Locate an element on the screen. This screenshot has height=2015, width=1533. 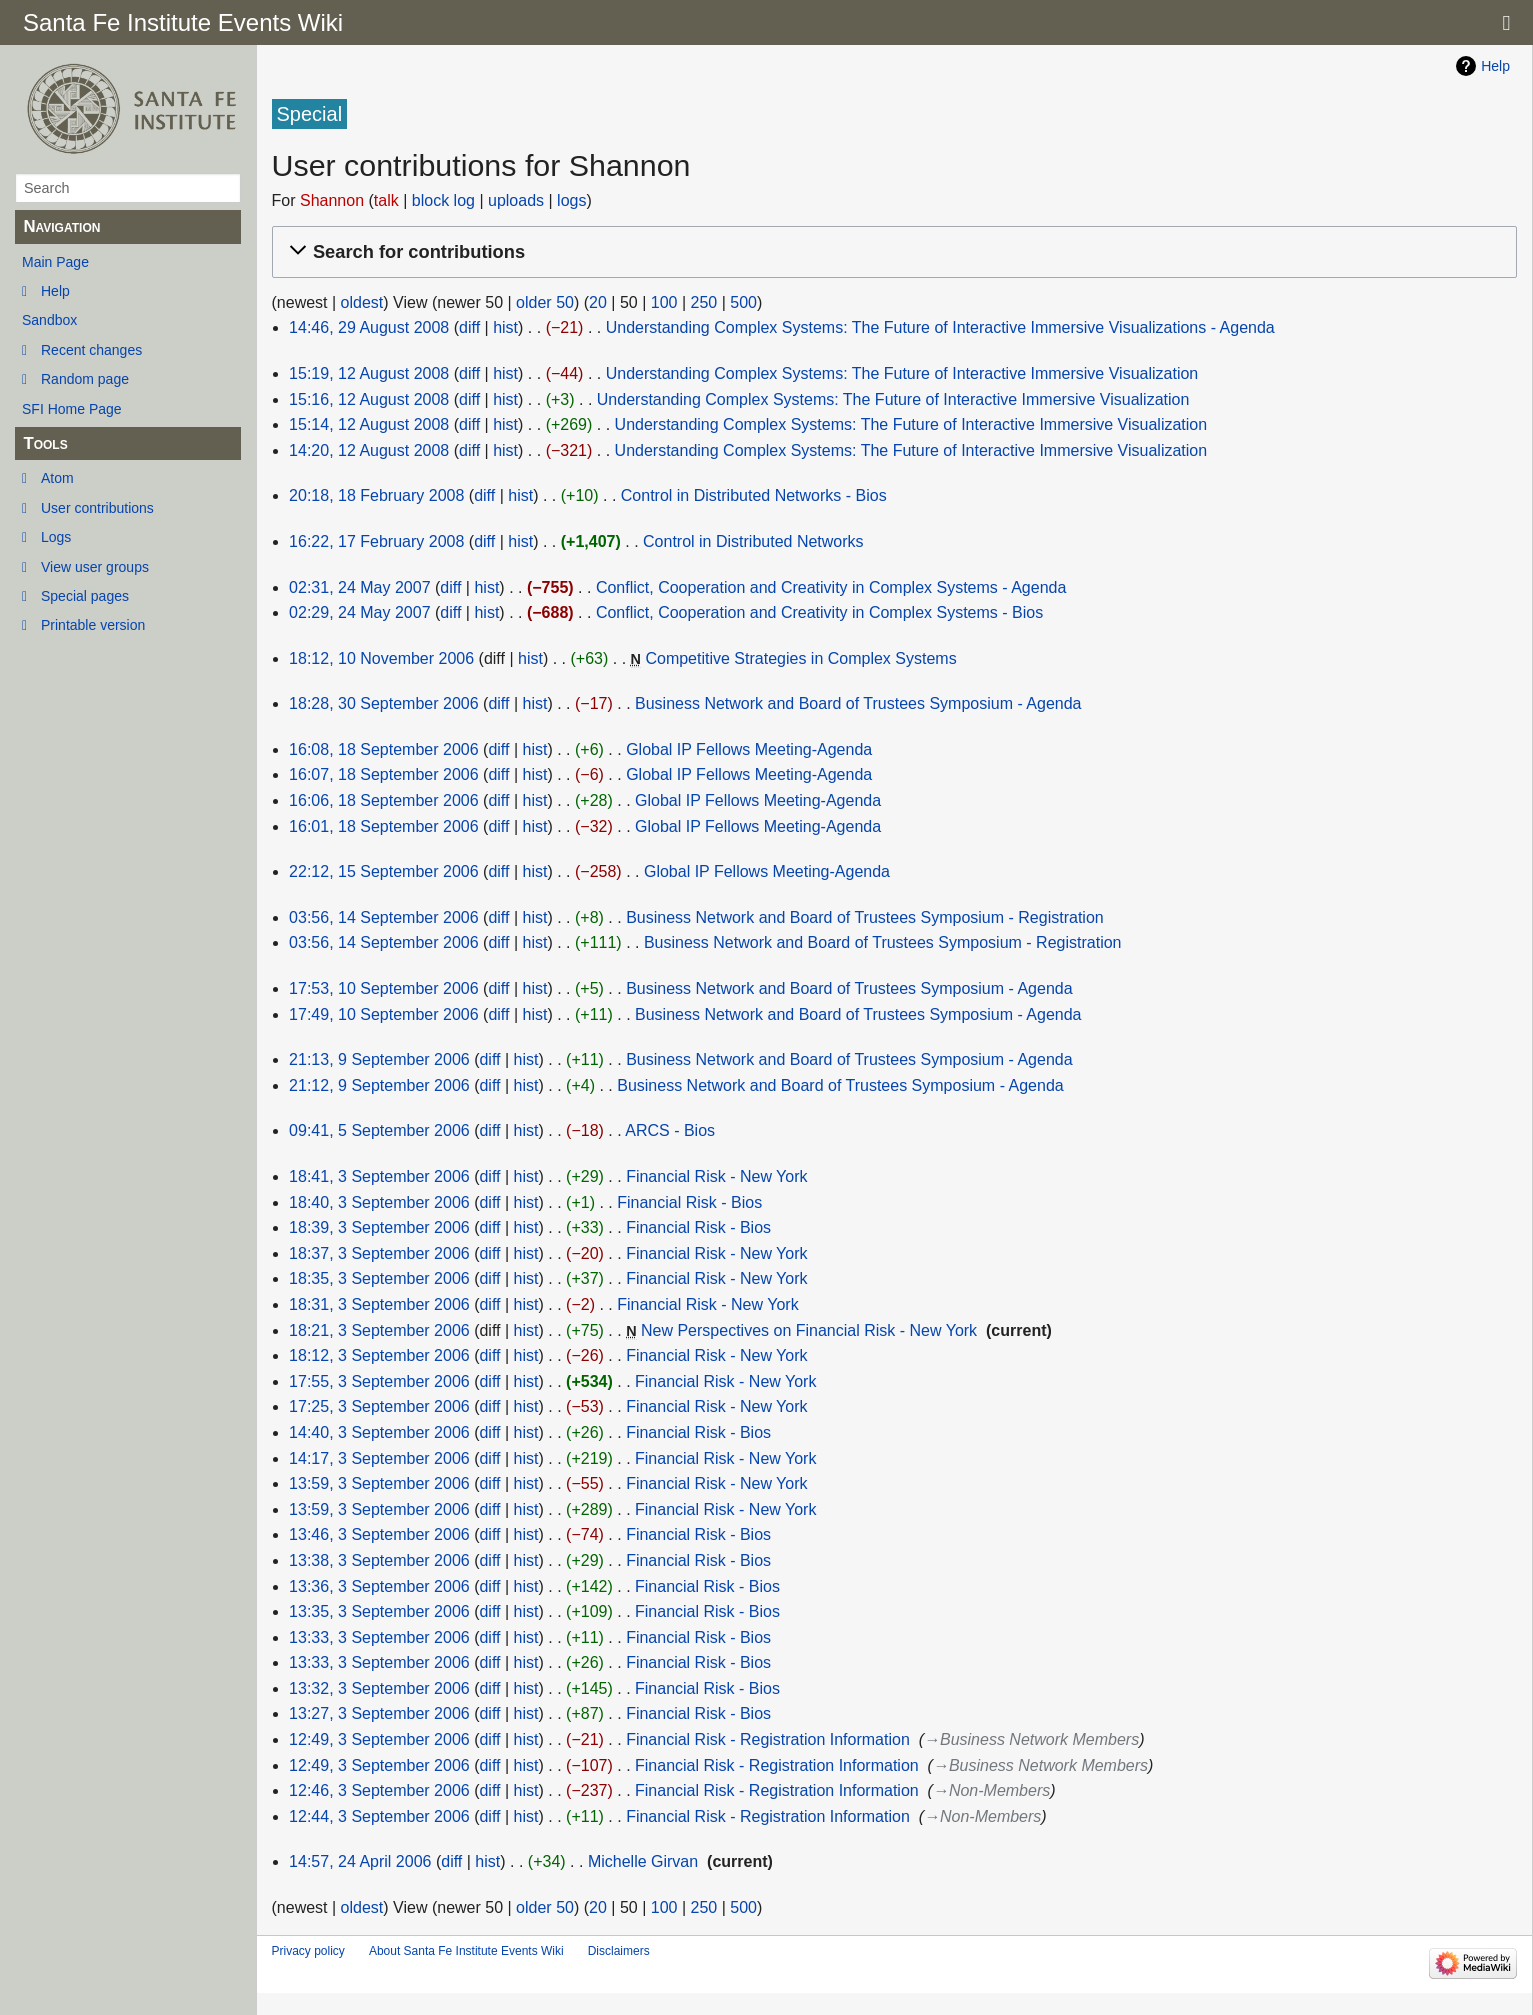
20:18, 18 February 2008 is located at coordinates (376, 495).